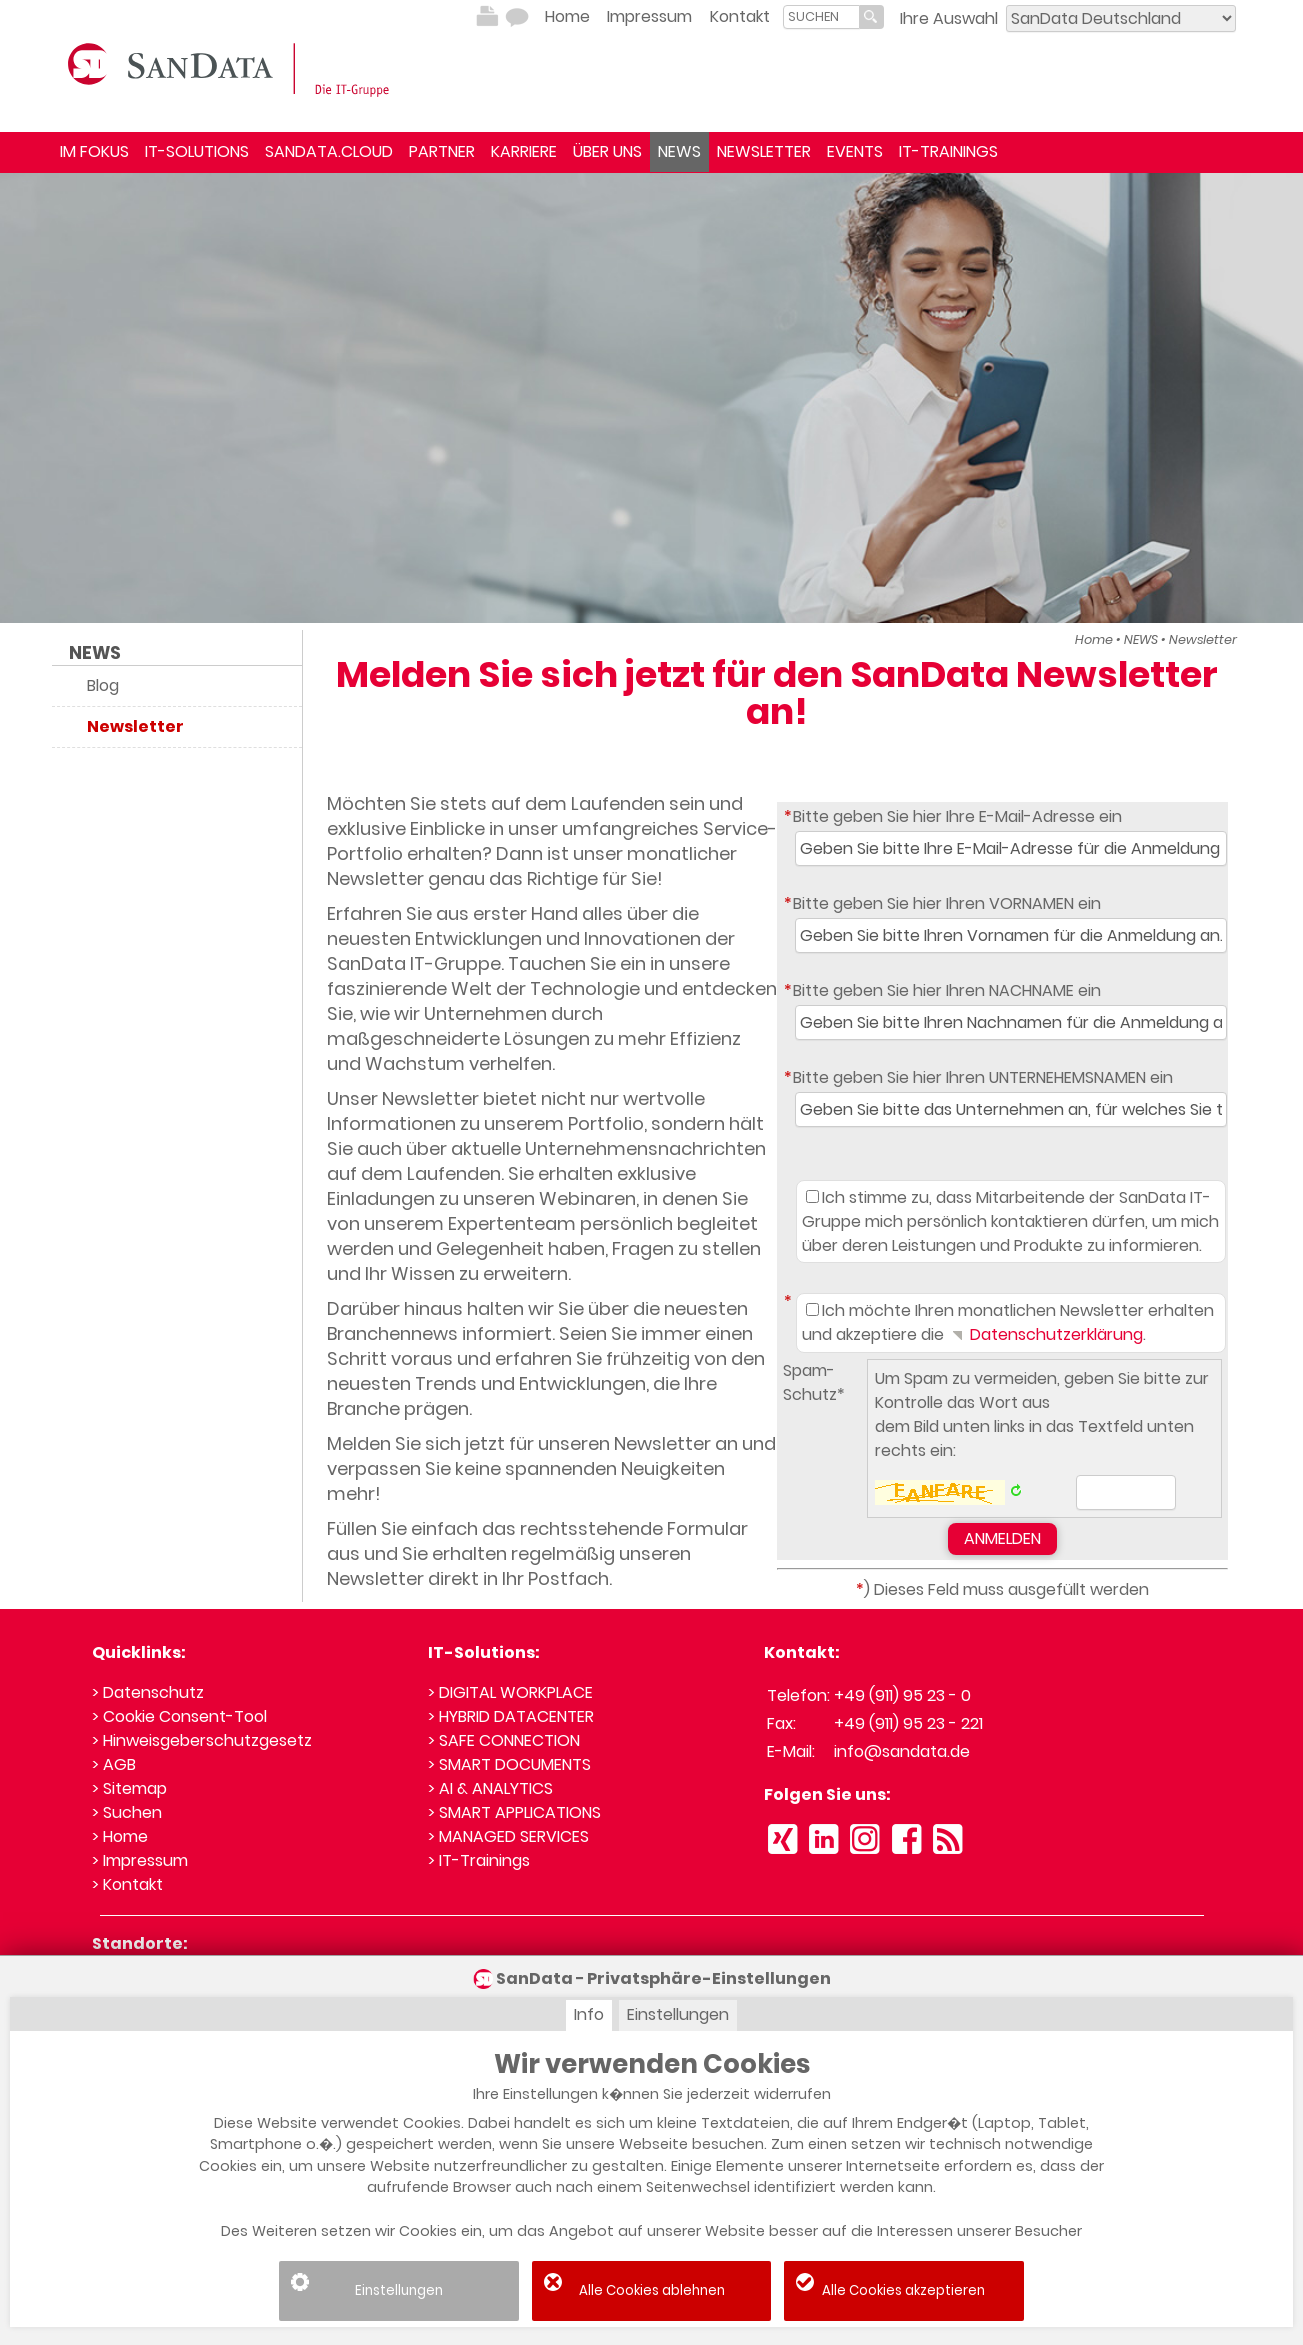  What do you see at coordinates (148, 1692) in the screenshot?
I see `> Datenschutz` at bounding box center [148, 1692].